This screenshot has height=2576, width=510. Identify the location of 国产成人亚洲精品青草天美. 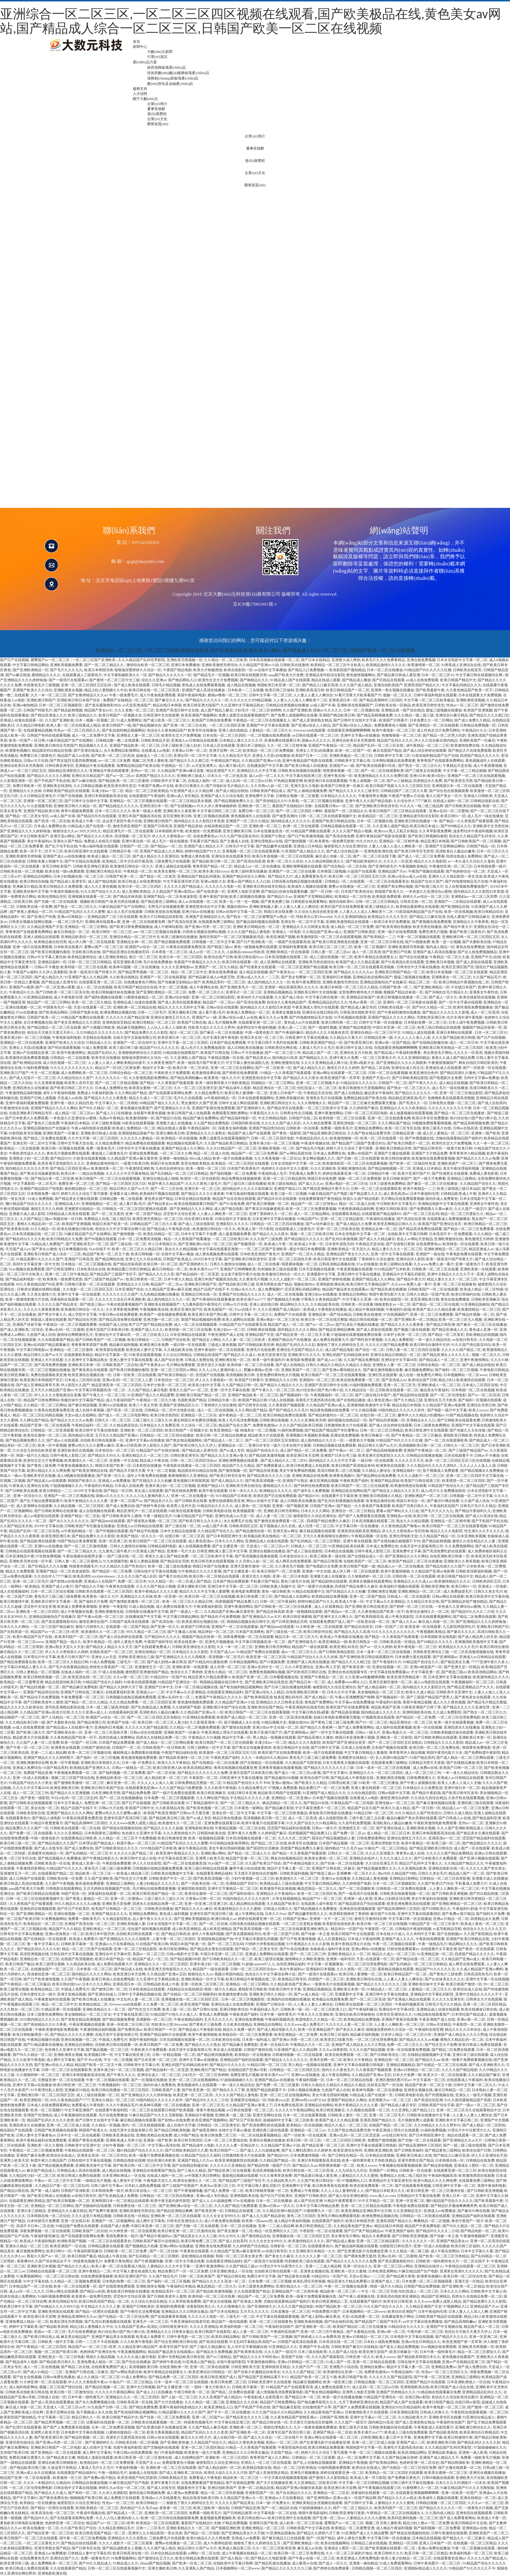
(37, 1385).